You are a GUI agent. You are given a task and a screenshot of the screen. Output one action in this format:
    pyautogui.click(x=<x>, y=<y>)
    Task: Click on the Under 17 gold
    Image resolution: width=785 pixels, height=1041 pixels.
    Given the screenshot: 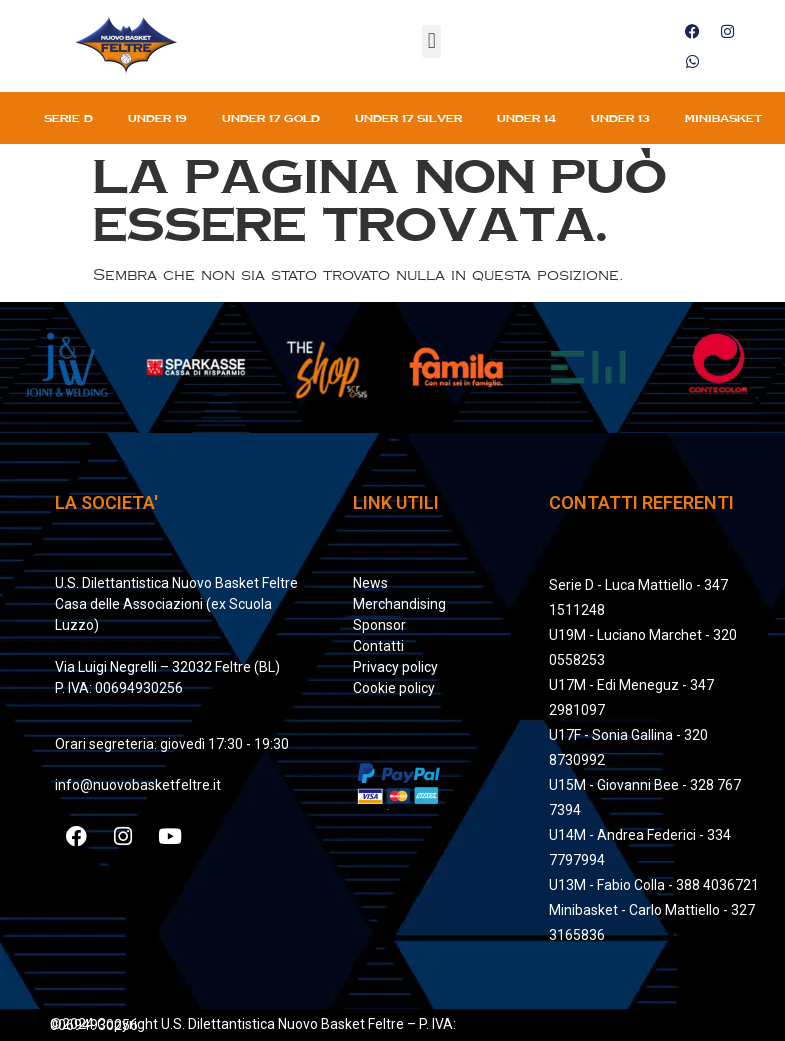 What is the action you would take?
    pyautogui.click(x=271, y=118)
    